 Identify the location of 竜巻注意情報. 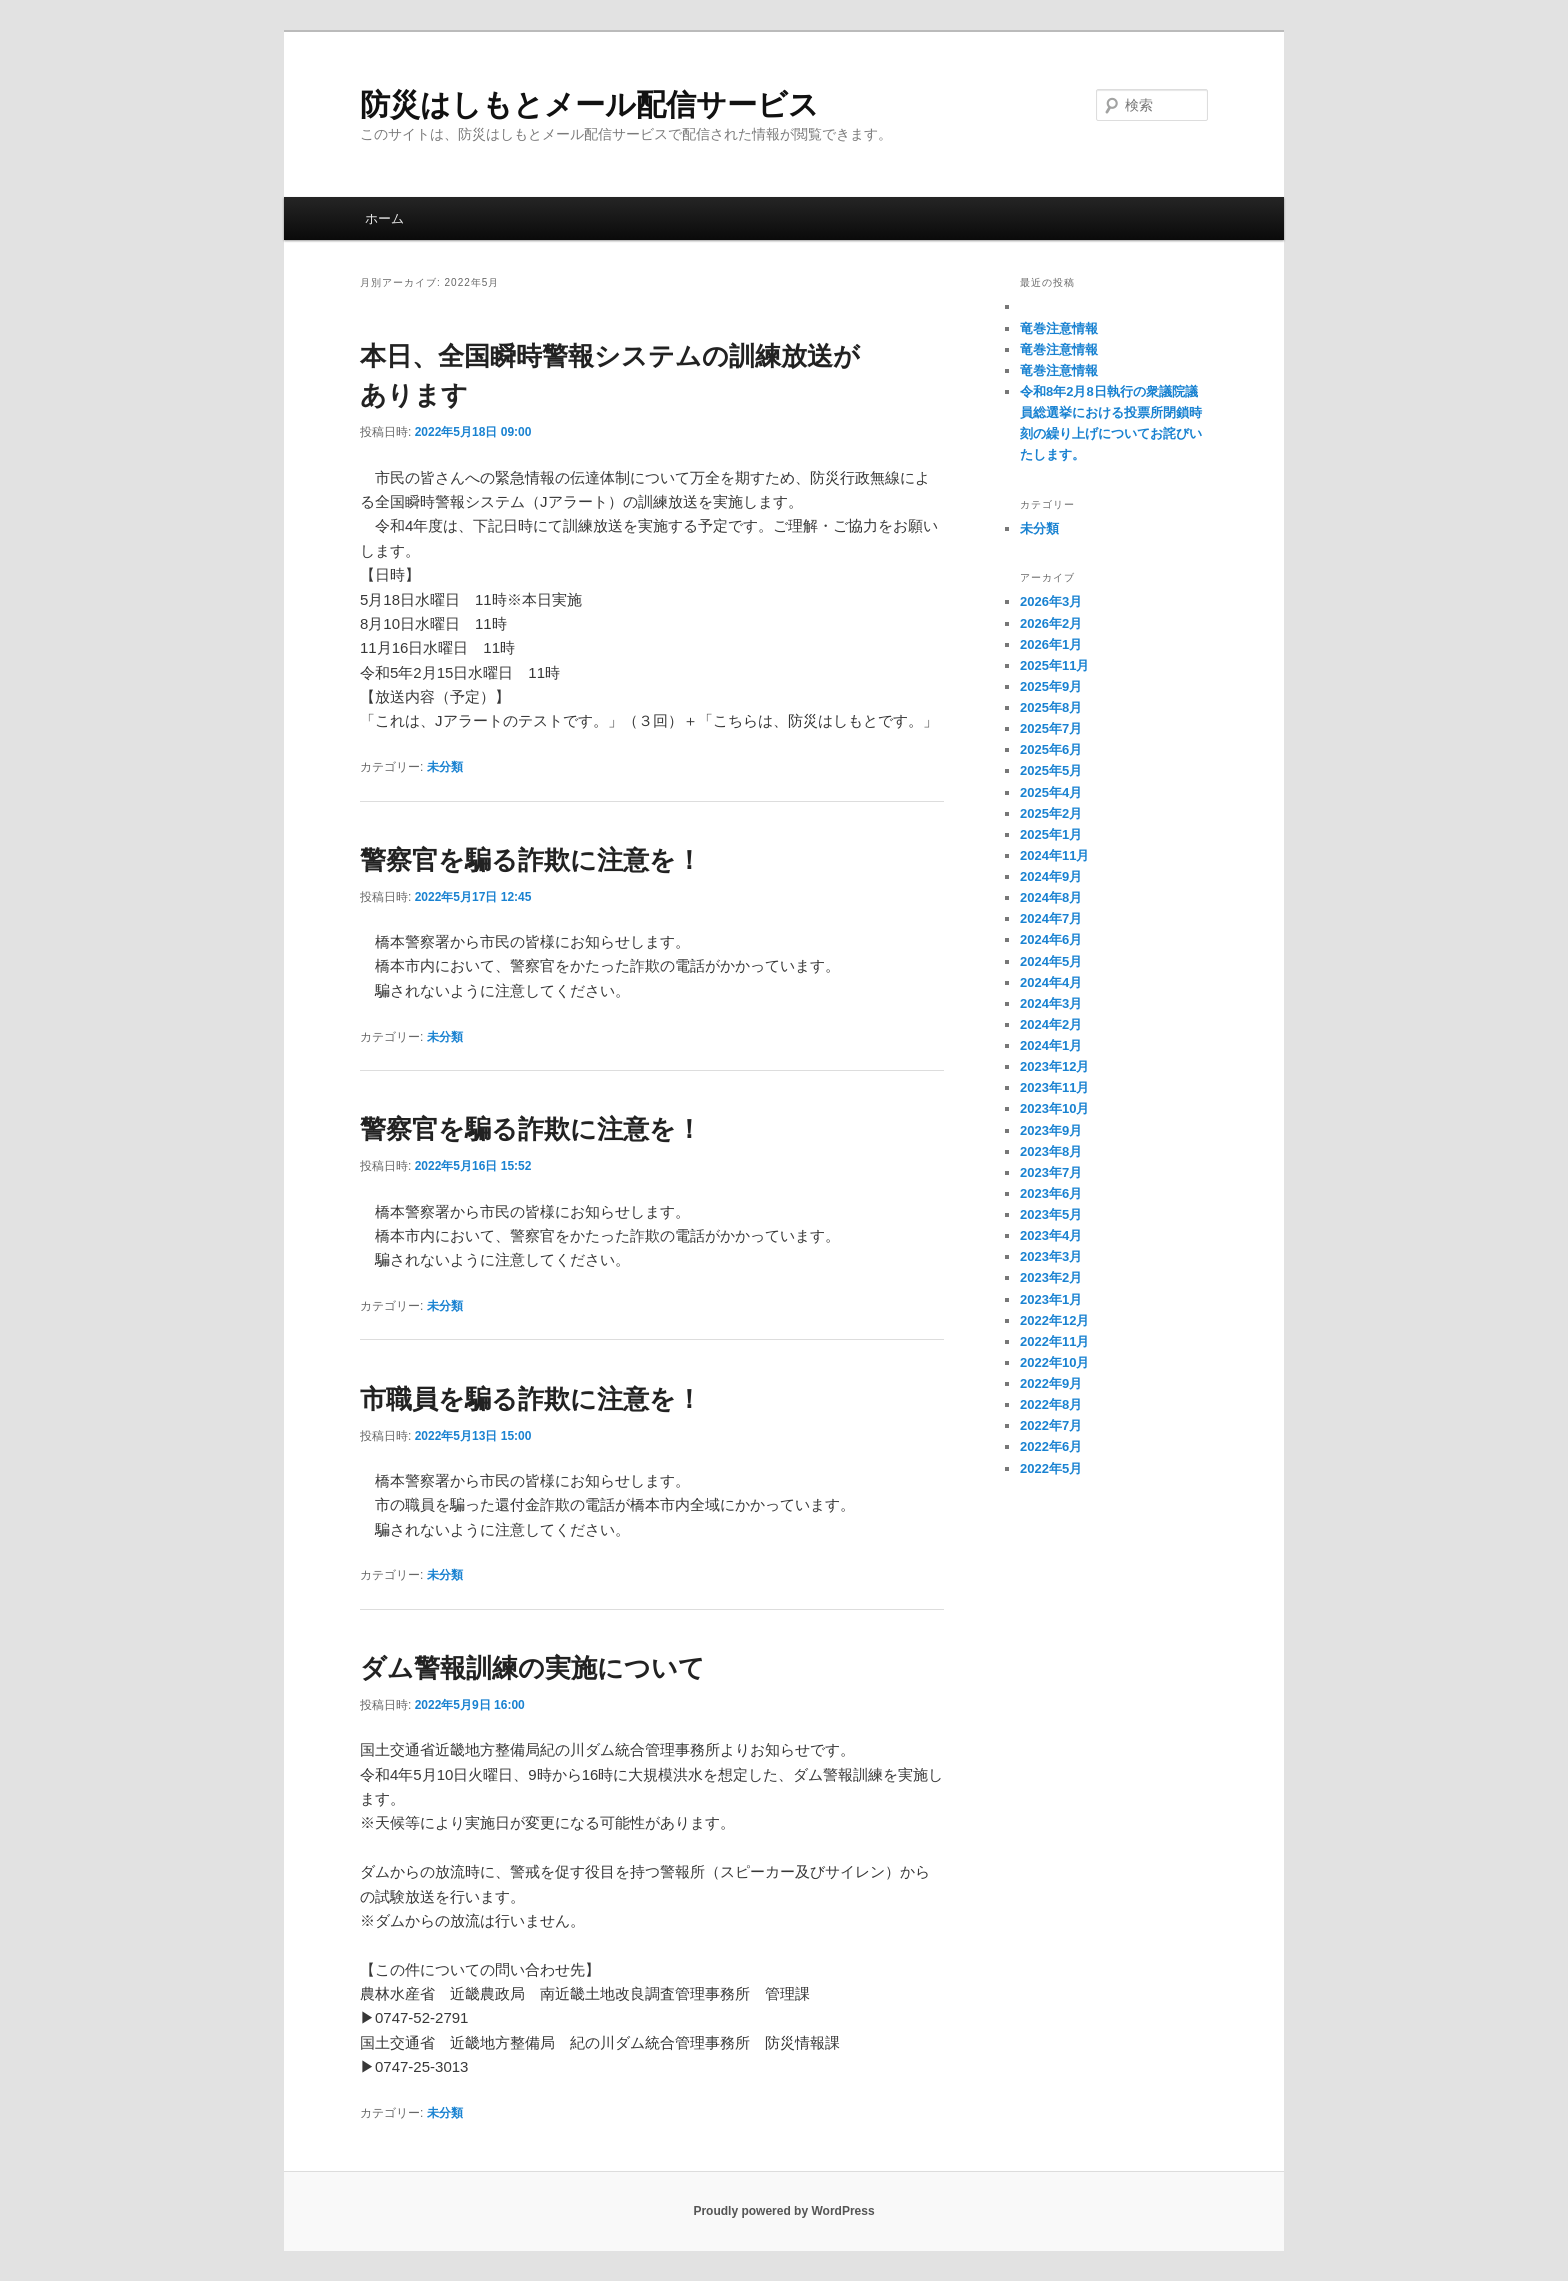
(1059, 328).